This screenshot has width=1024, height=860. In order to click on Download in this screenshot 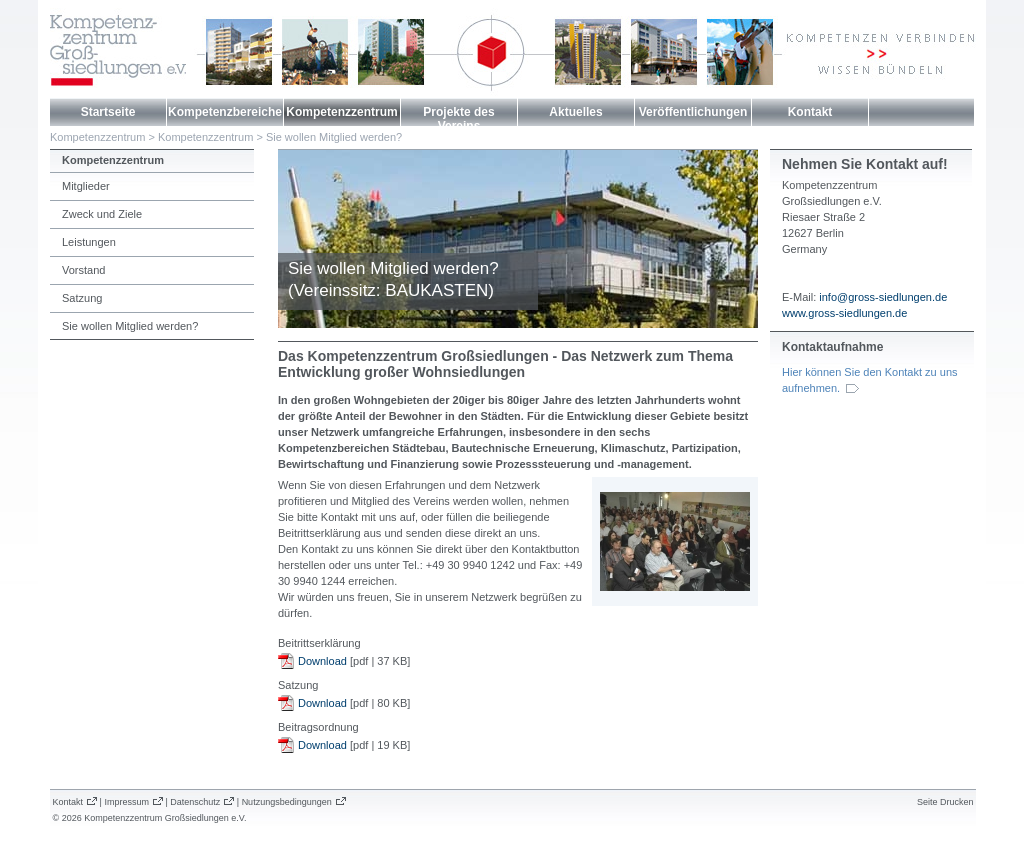, I will do `click(322, 661)`.